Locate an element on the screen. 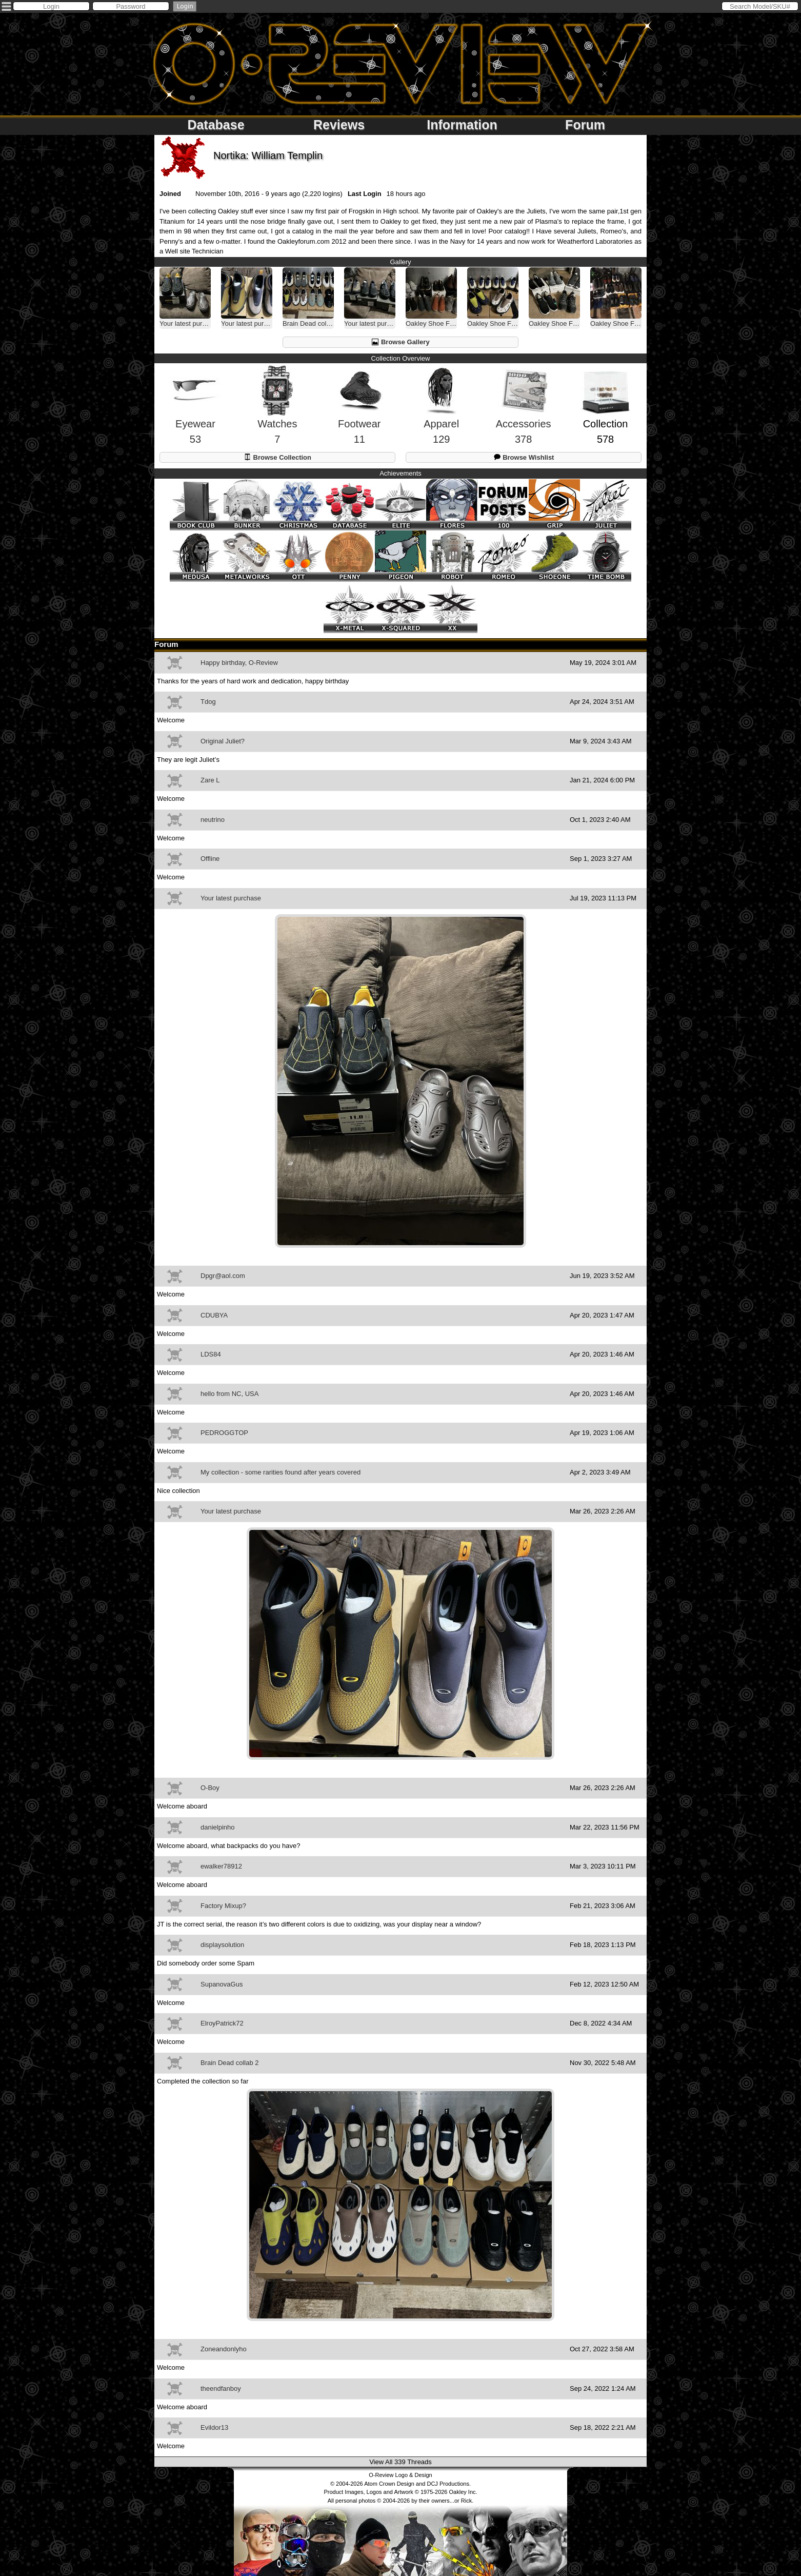  Browse Collection is located at coordinates (277, 457).